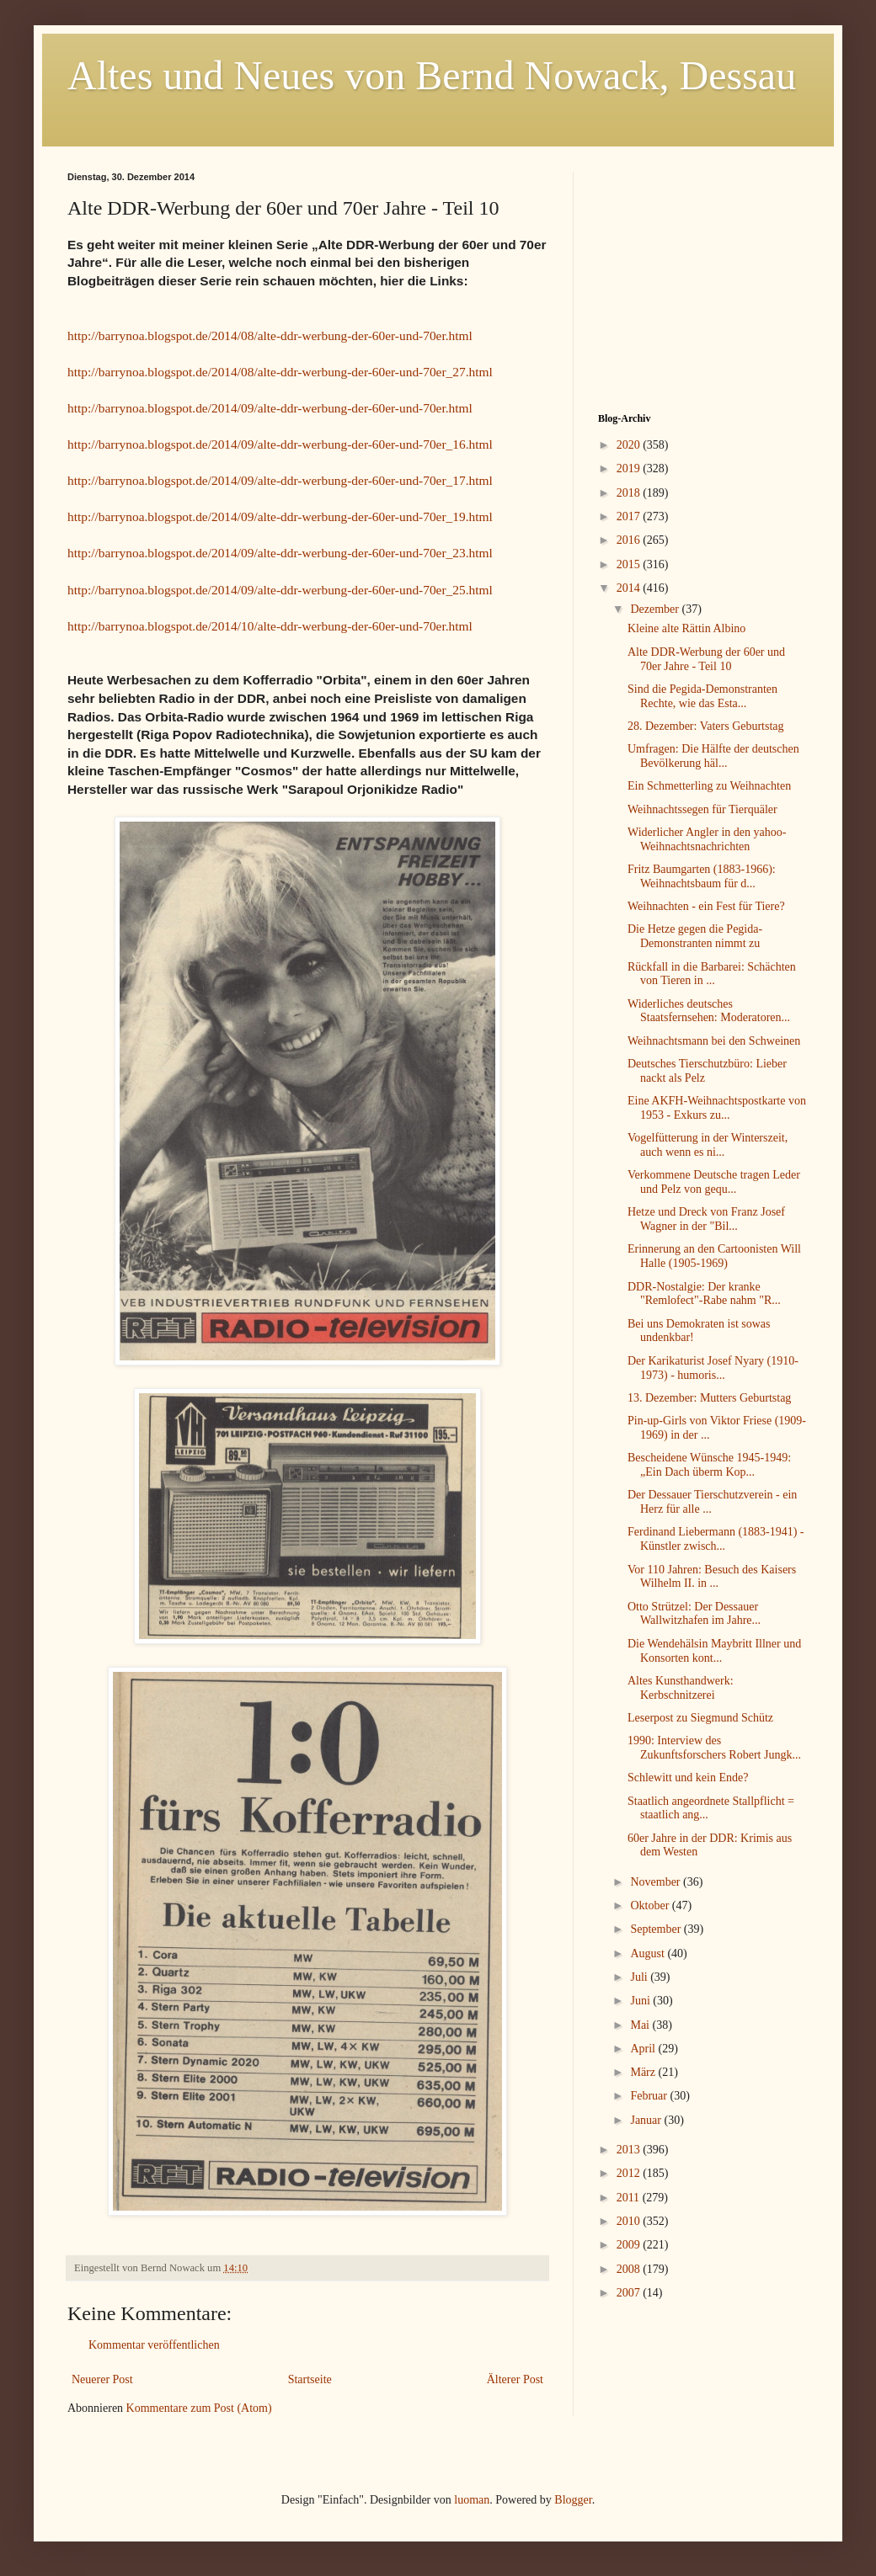 This screenshot has width=876, height=2576. I want to click on Schlewitt und kein Ende?, so click(688, 1777).